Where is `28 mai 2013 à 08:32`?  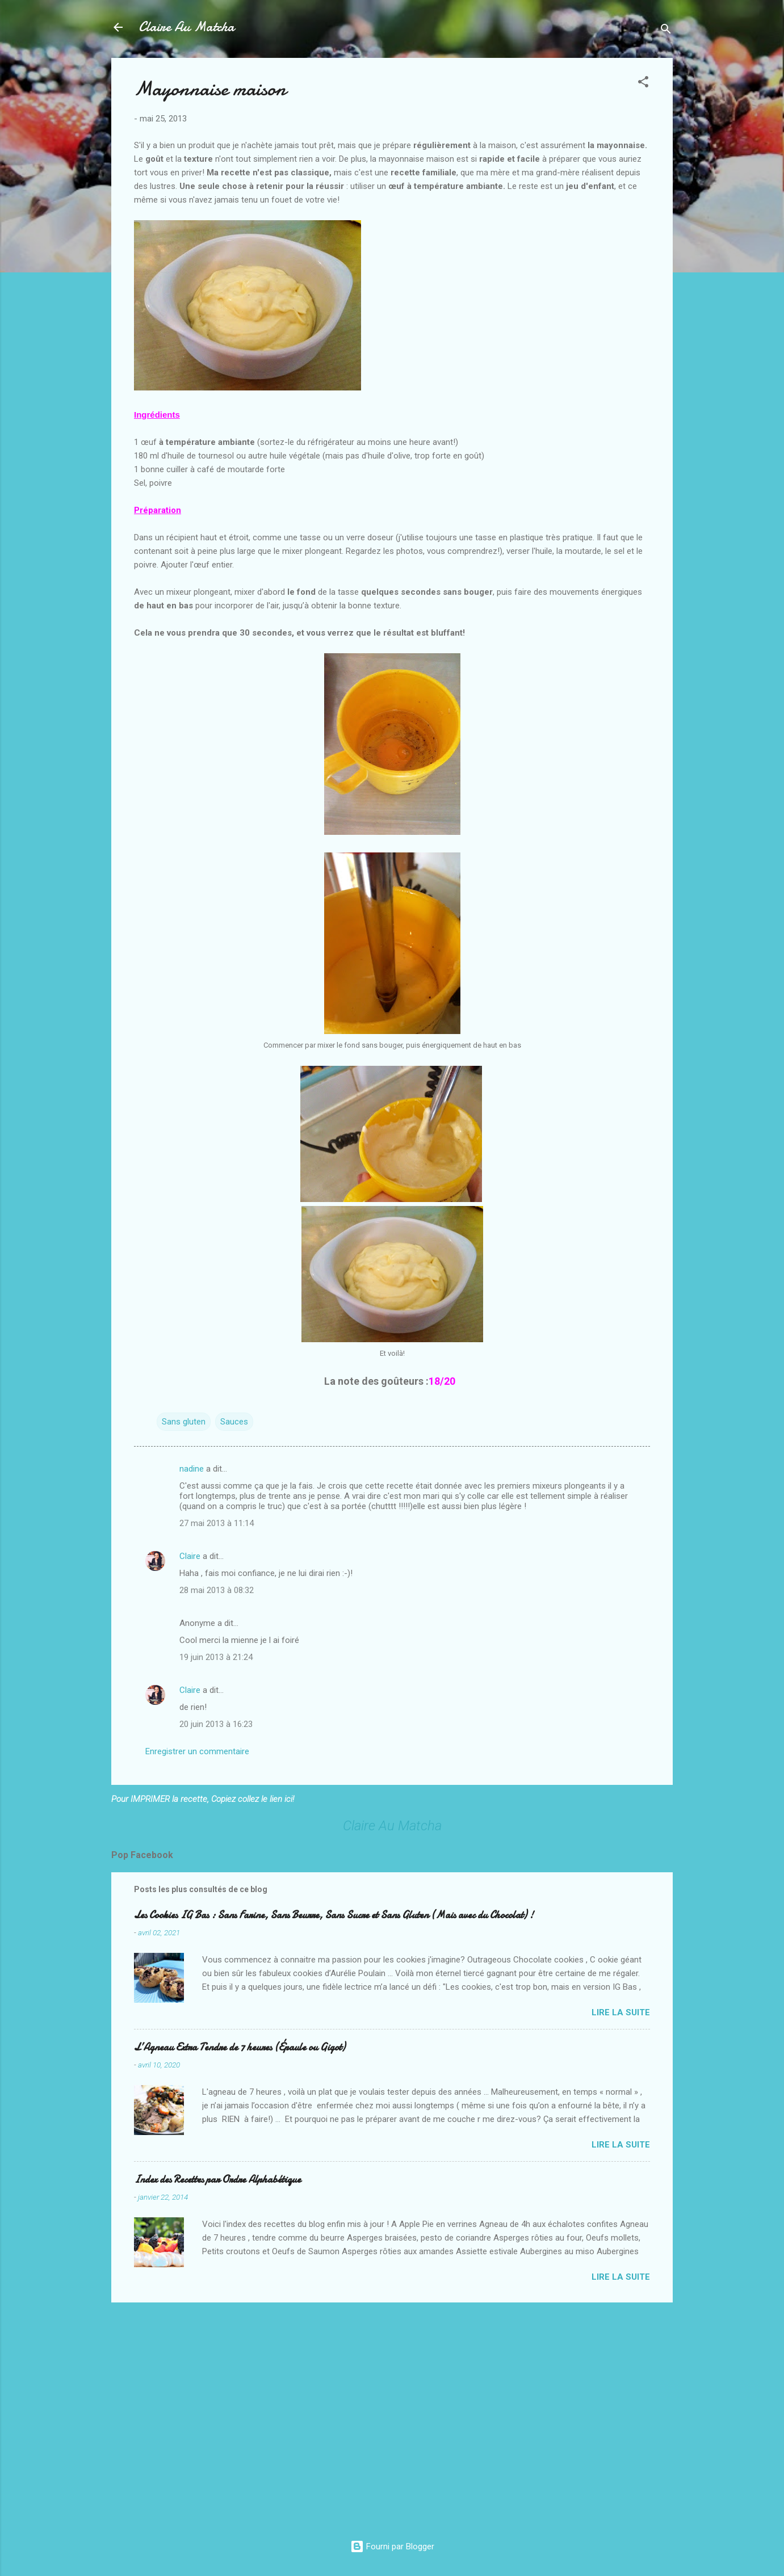
28 mai 2013 à 08:32 is located at coordinates (216, 1590).